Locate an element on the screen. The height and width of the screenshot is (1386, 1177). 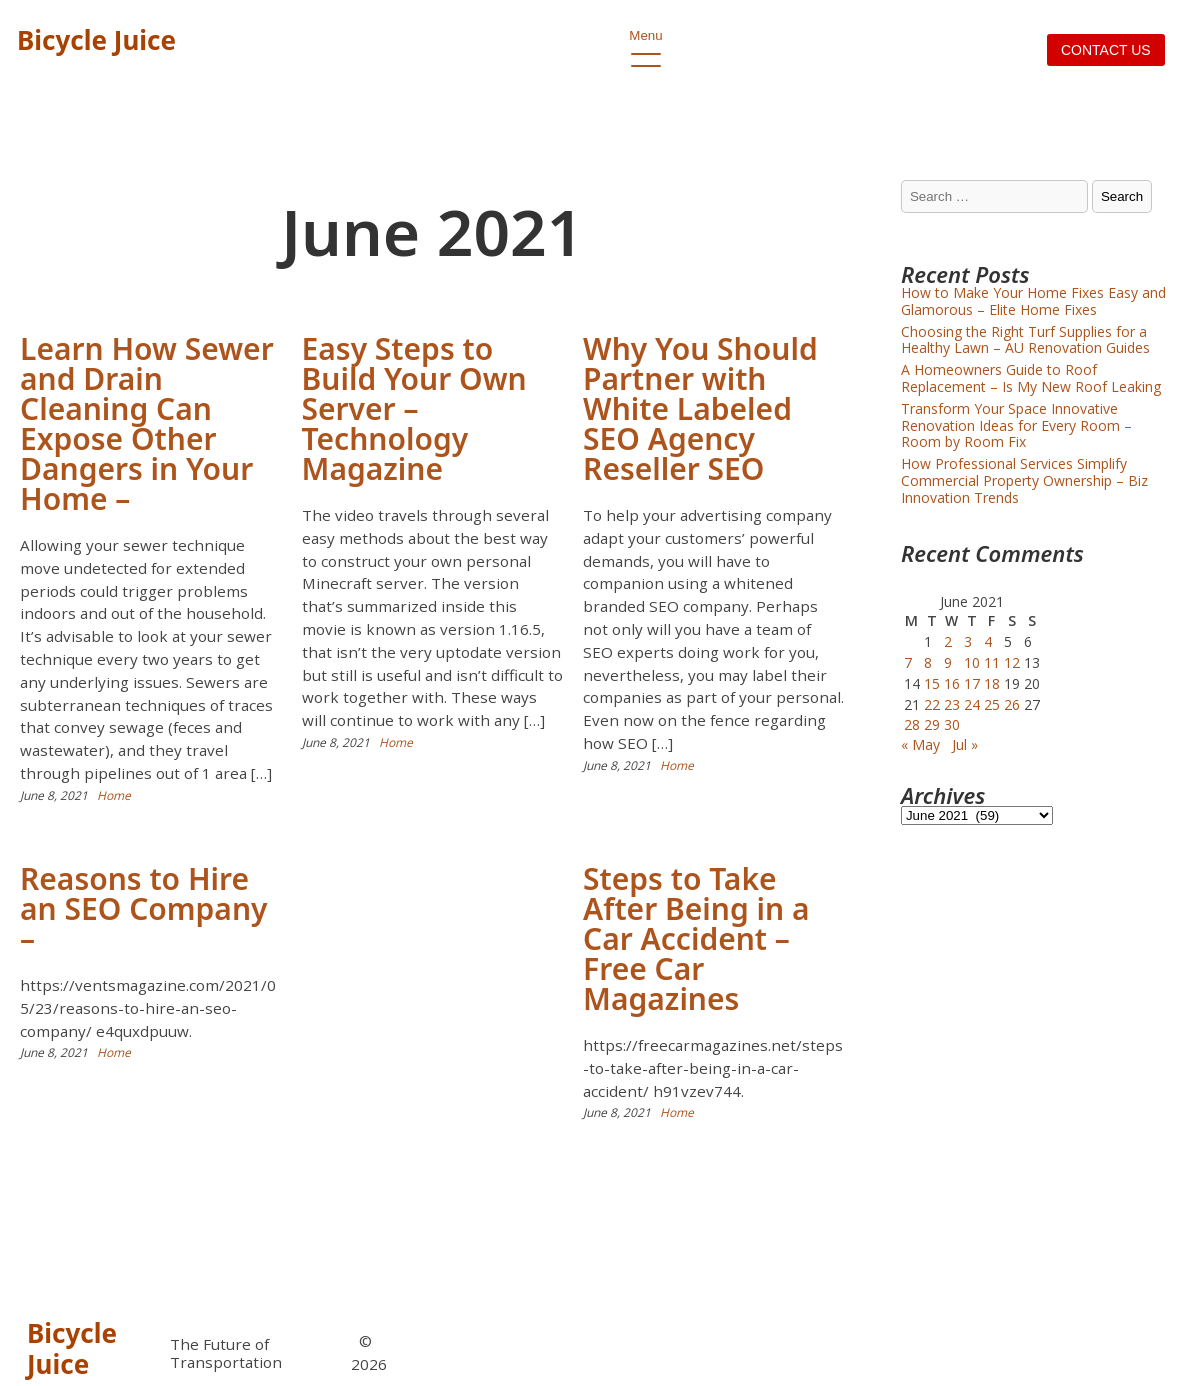
24 [Posts published on June 24, 2021] is located at coordinates (972, 704).